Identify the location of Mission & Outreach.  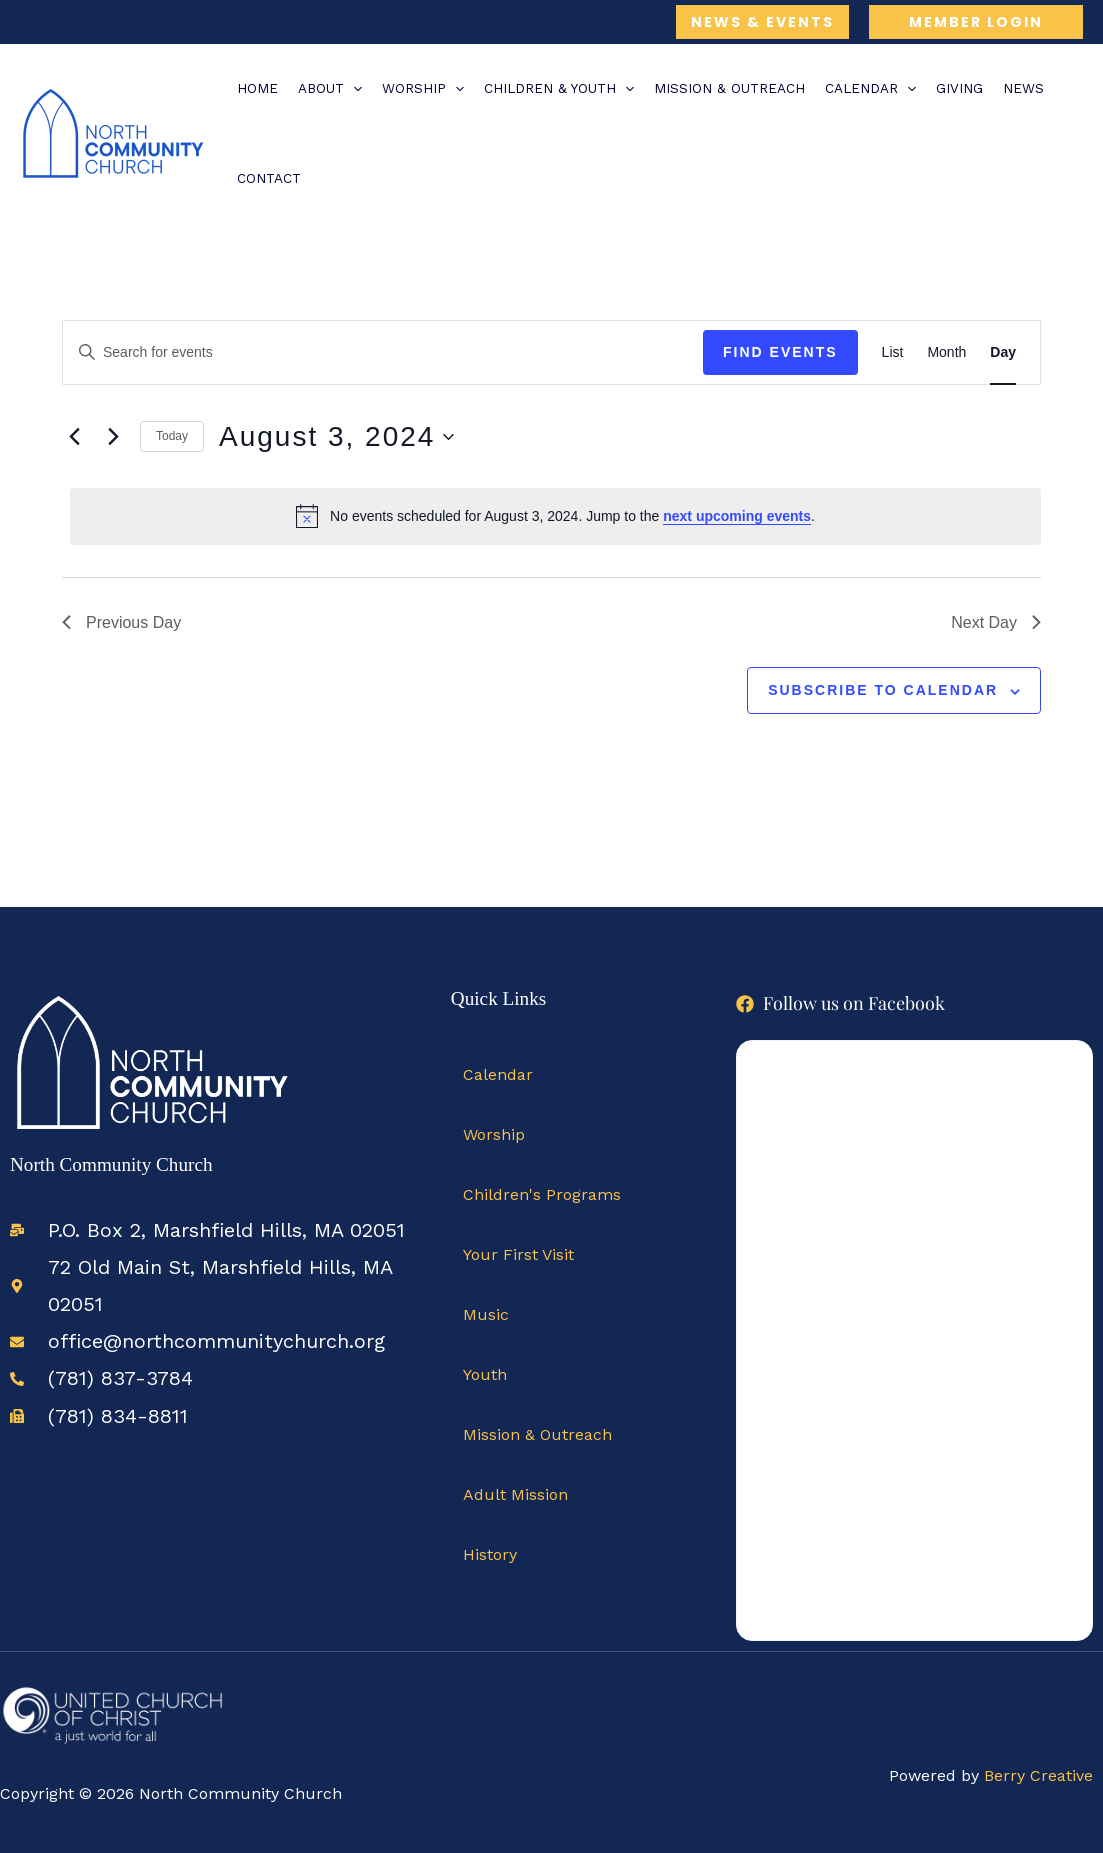
(537, 1434).